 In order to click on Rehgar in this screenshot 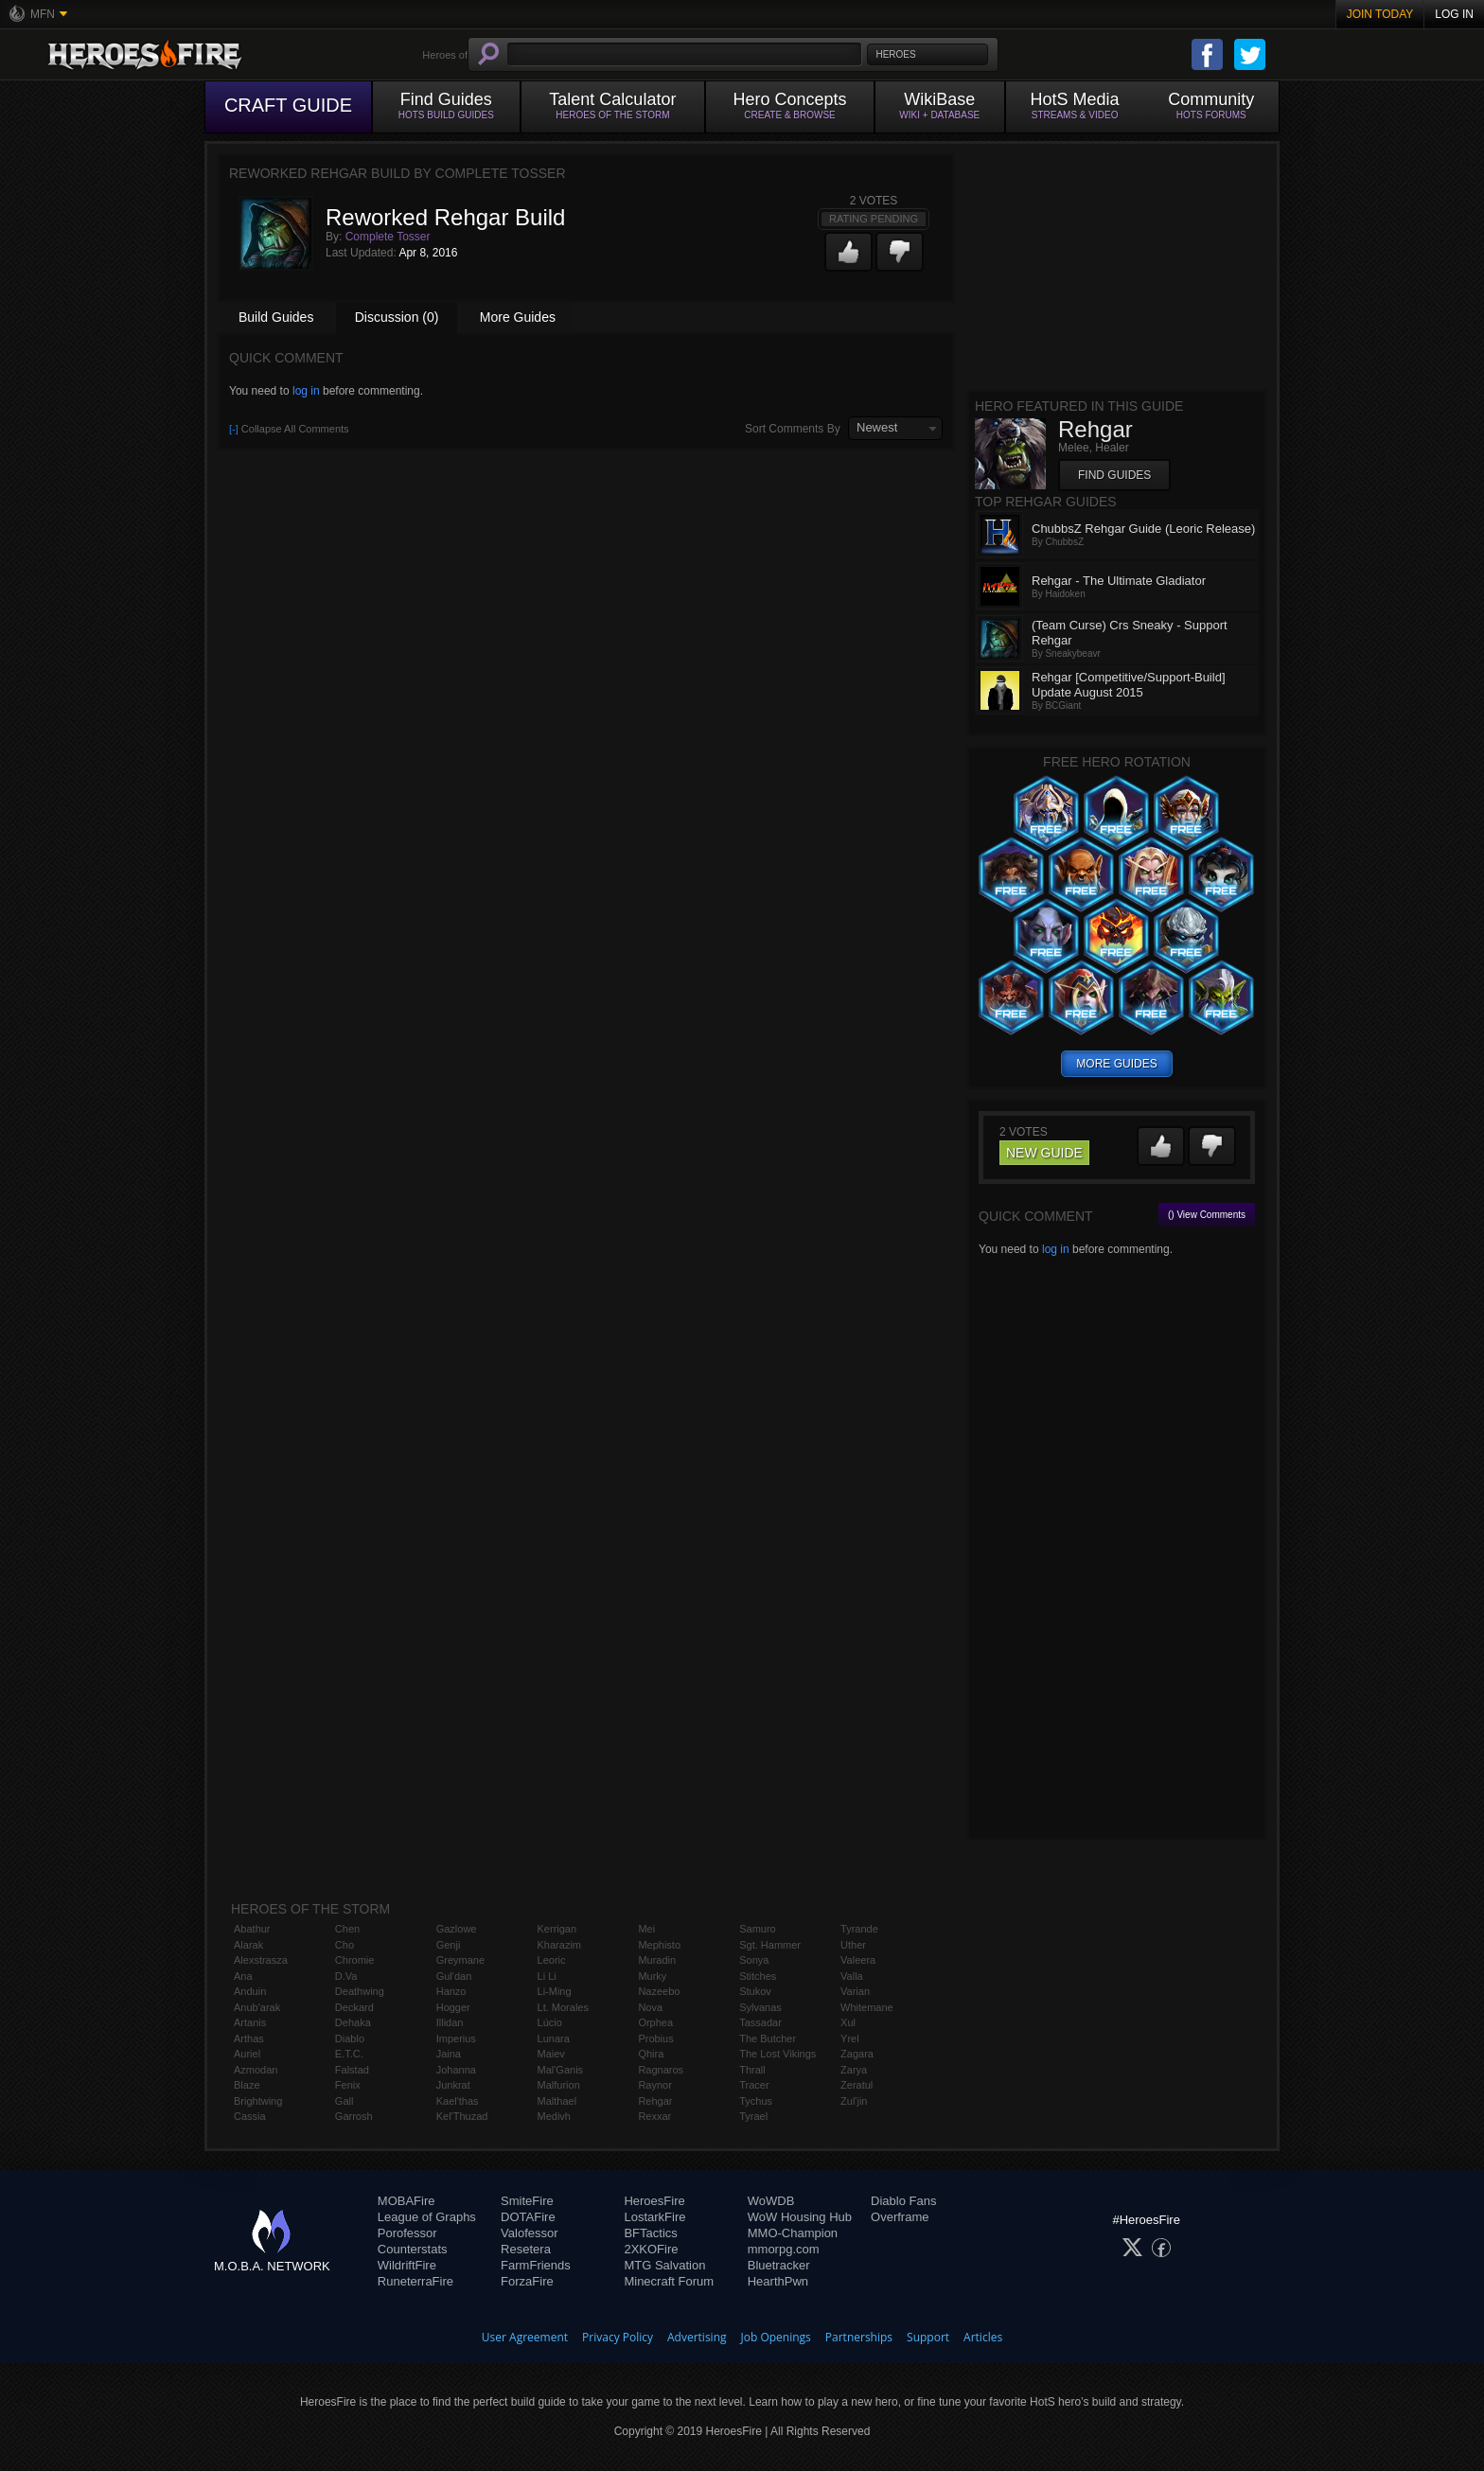, I will do `click(655, 2101)`.